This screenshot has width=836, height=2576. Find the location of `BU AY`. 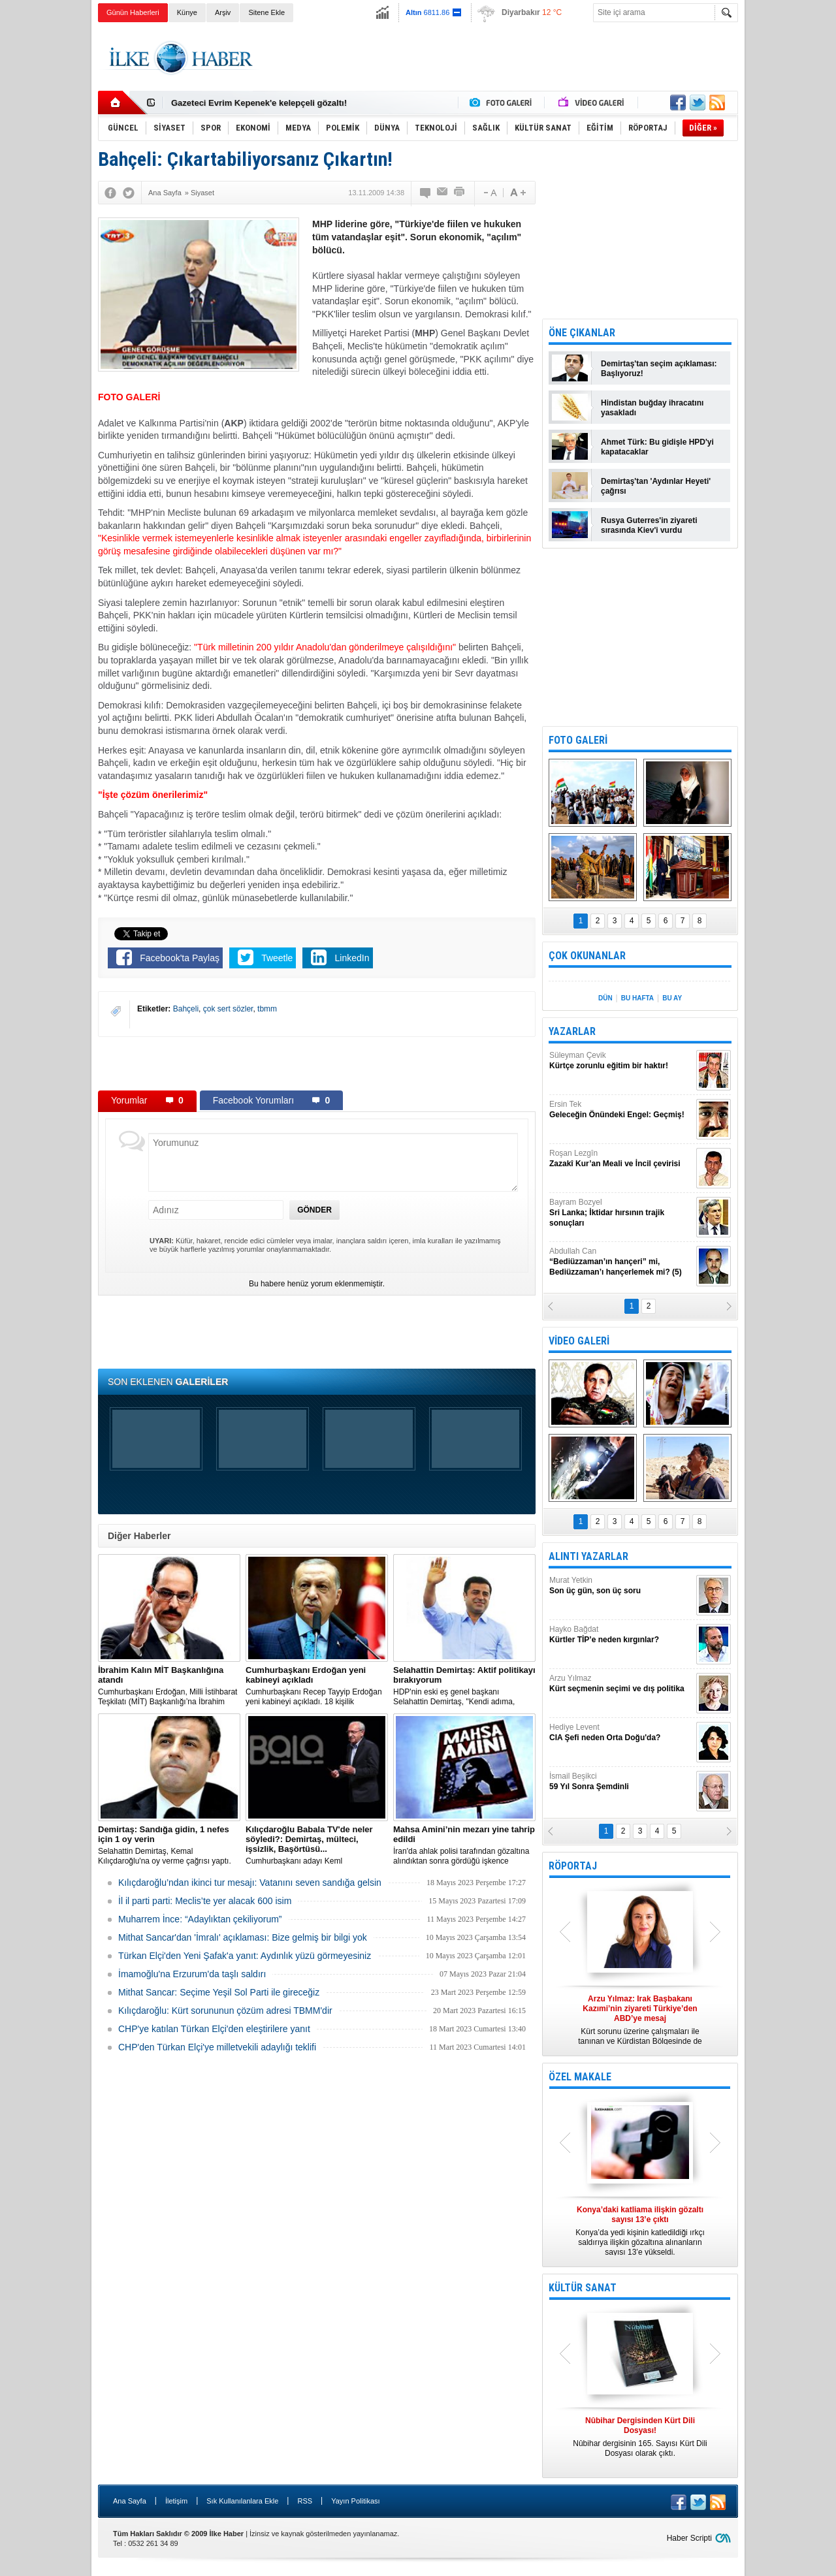

BU AY is located at coordinates (672, 998).